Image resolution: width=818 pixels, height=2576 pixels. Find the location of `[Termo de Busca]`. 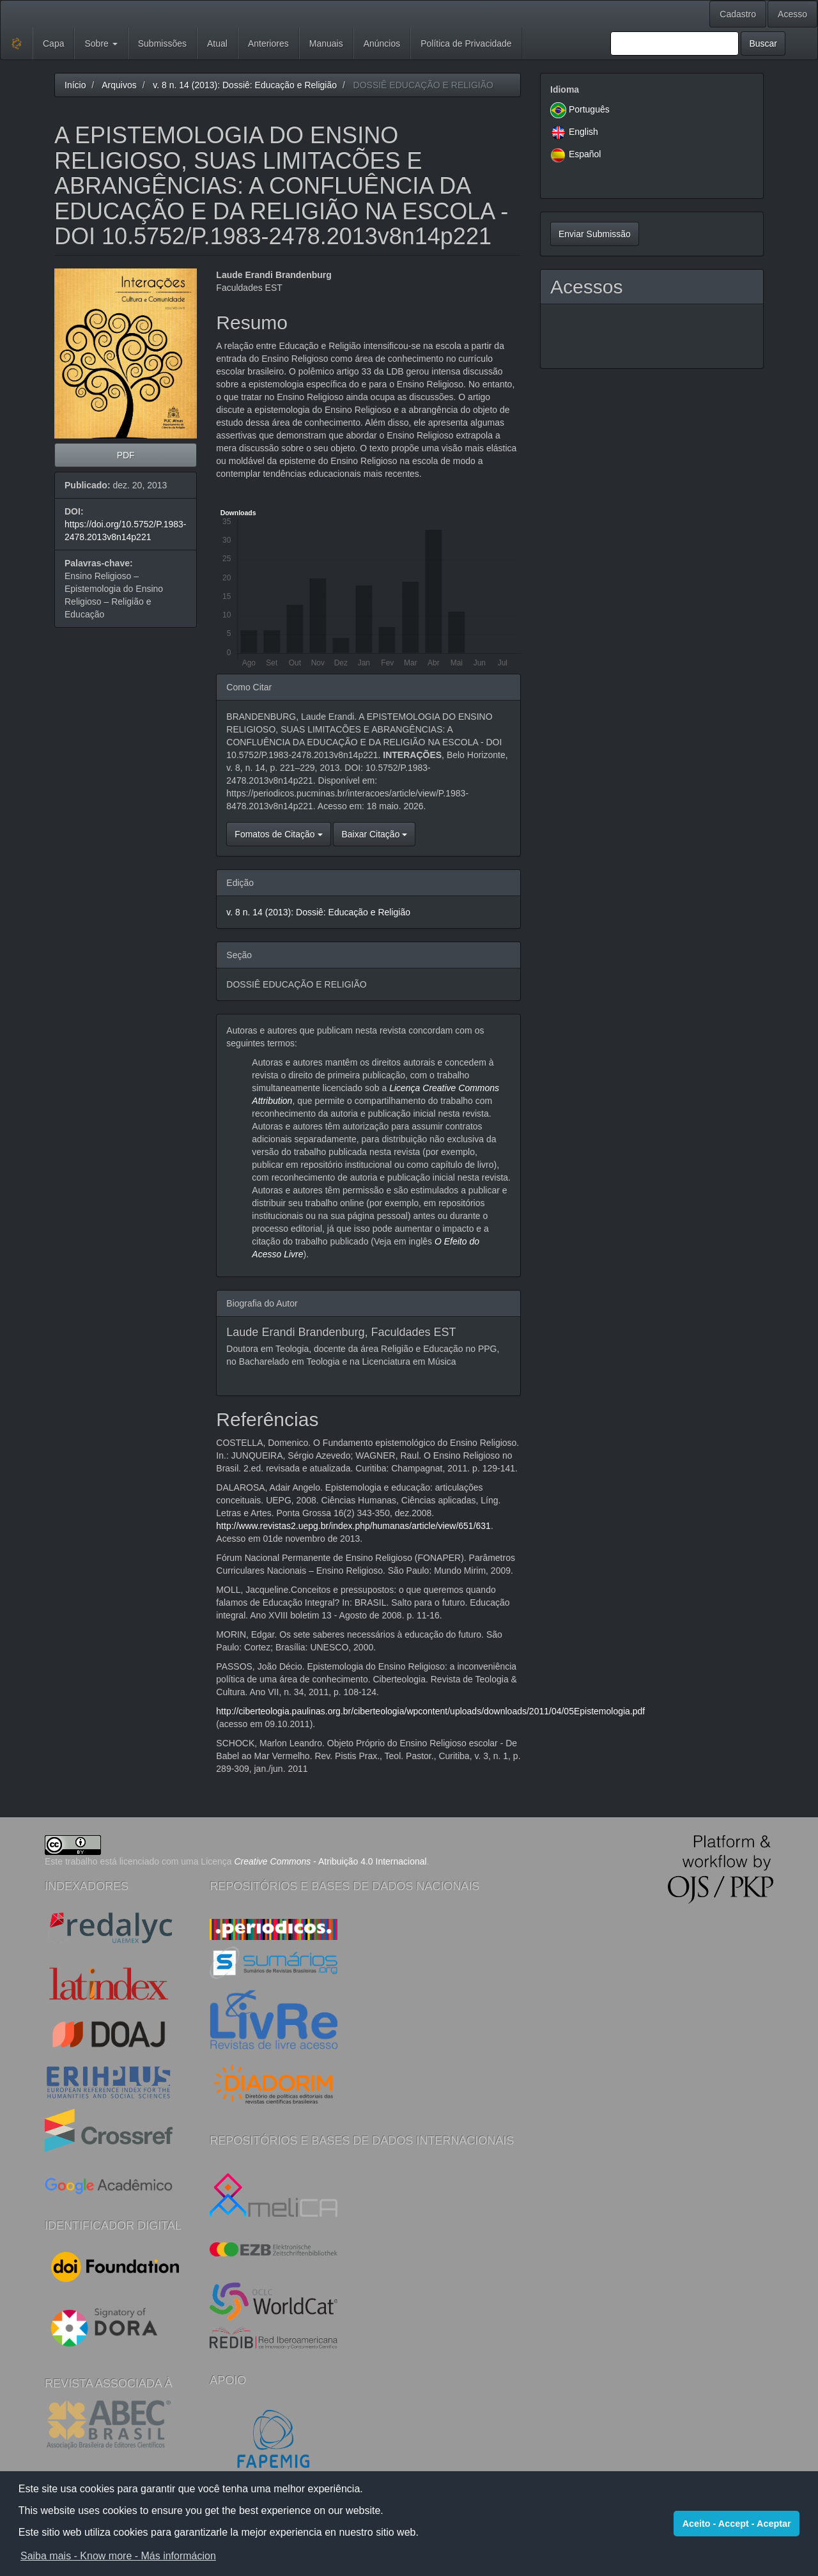

[Termo de Busca] is located at coordinates (674, 43).